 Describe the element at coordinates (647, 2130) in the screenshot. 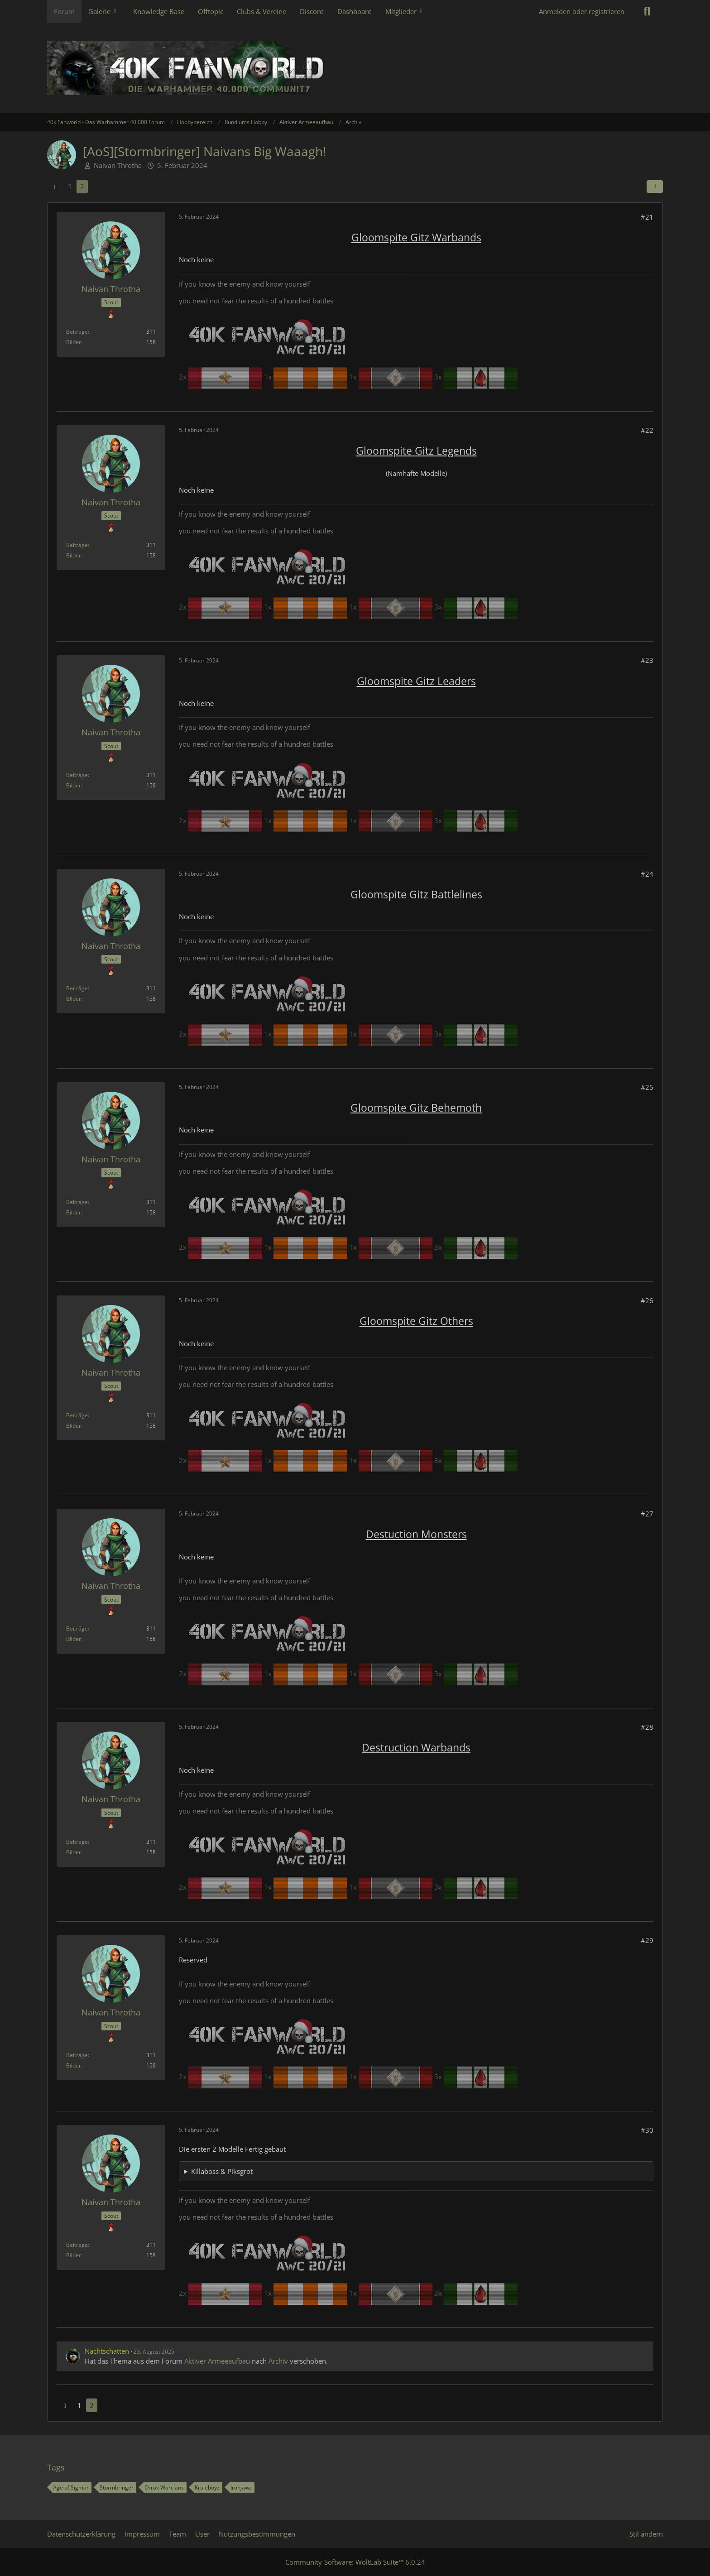

I see `#30 [Teilen]` at that location.